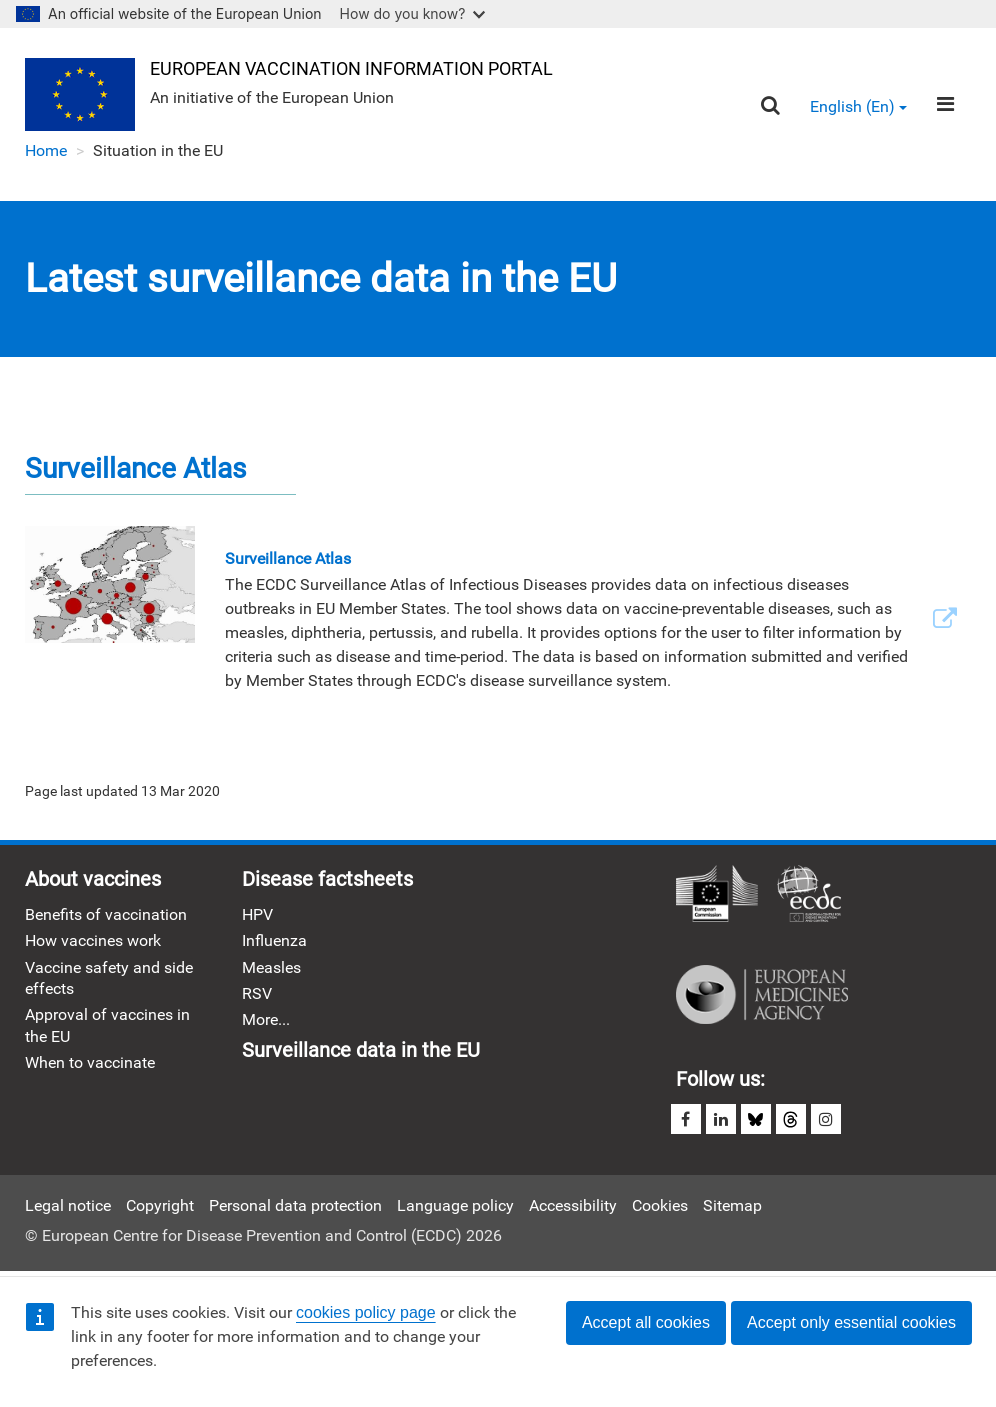 The image size is (996, 1407). What do you see at coordinates (257, 993) in the screenshot?
I see `RSV` at bounding box center [257, 993].